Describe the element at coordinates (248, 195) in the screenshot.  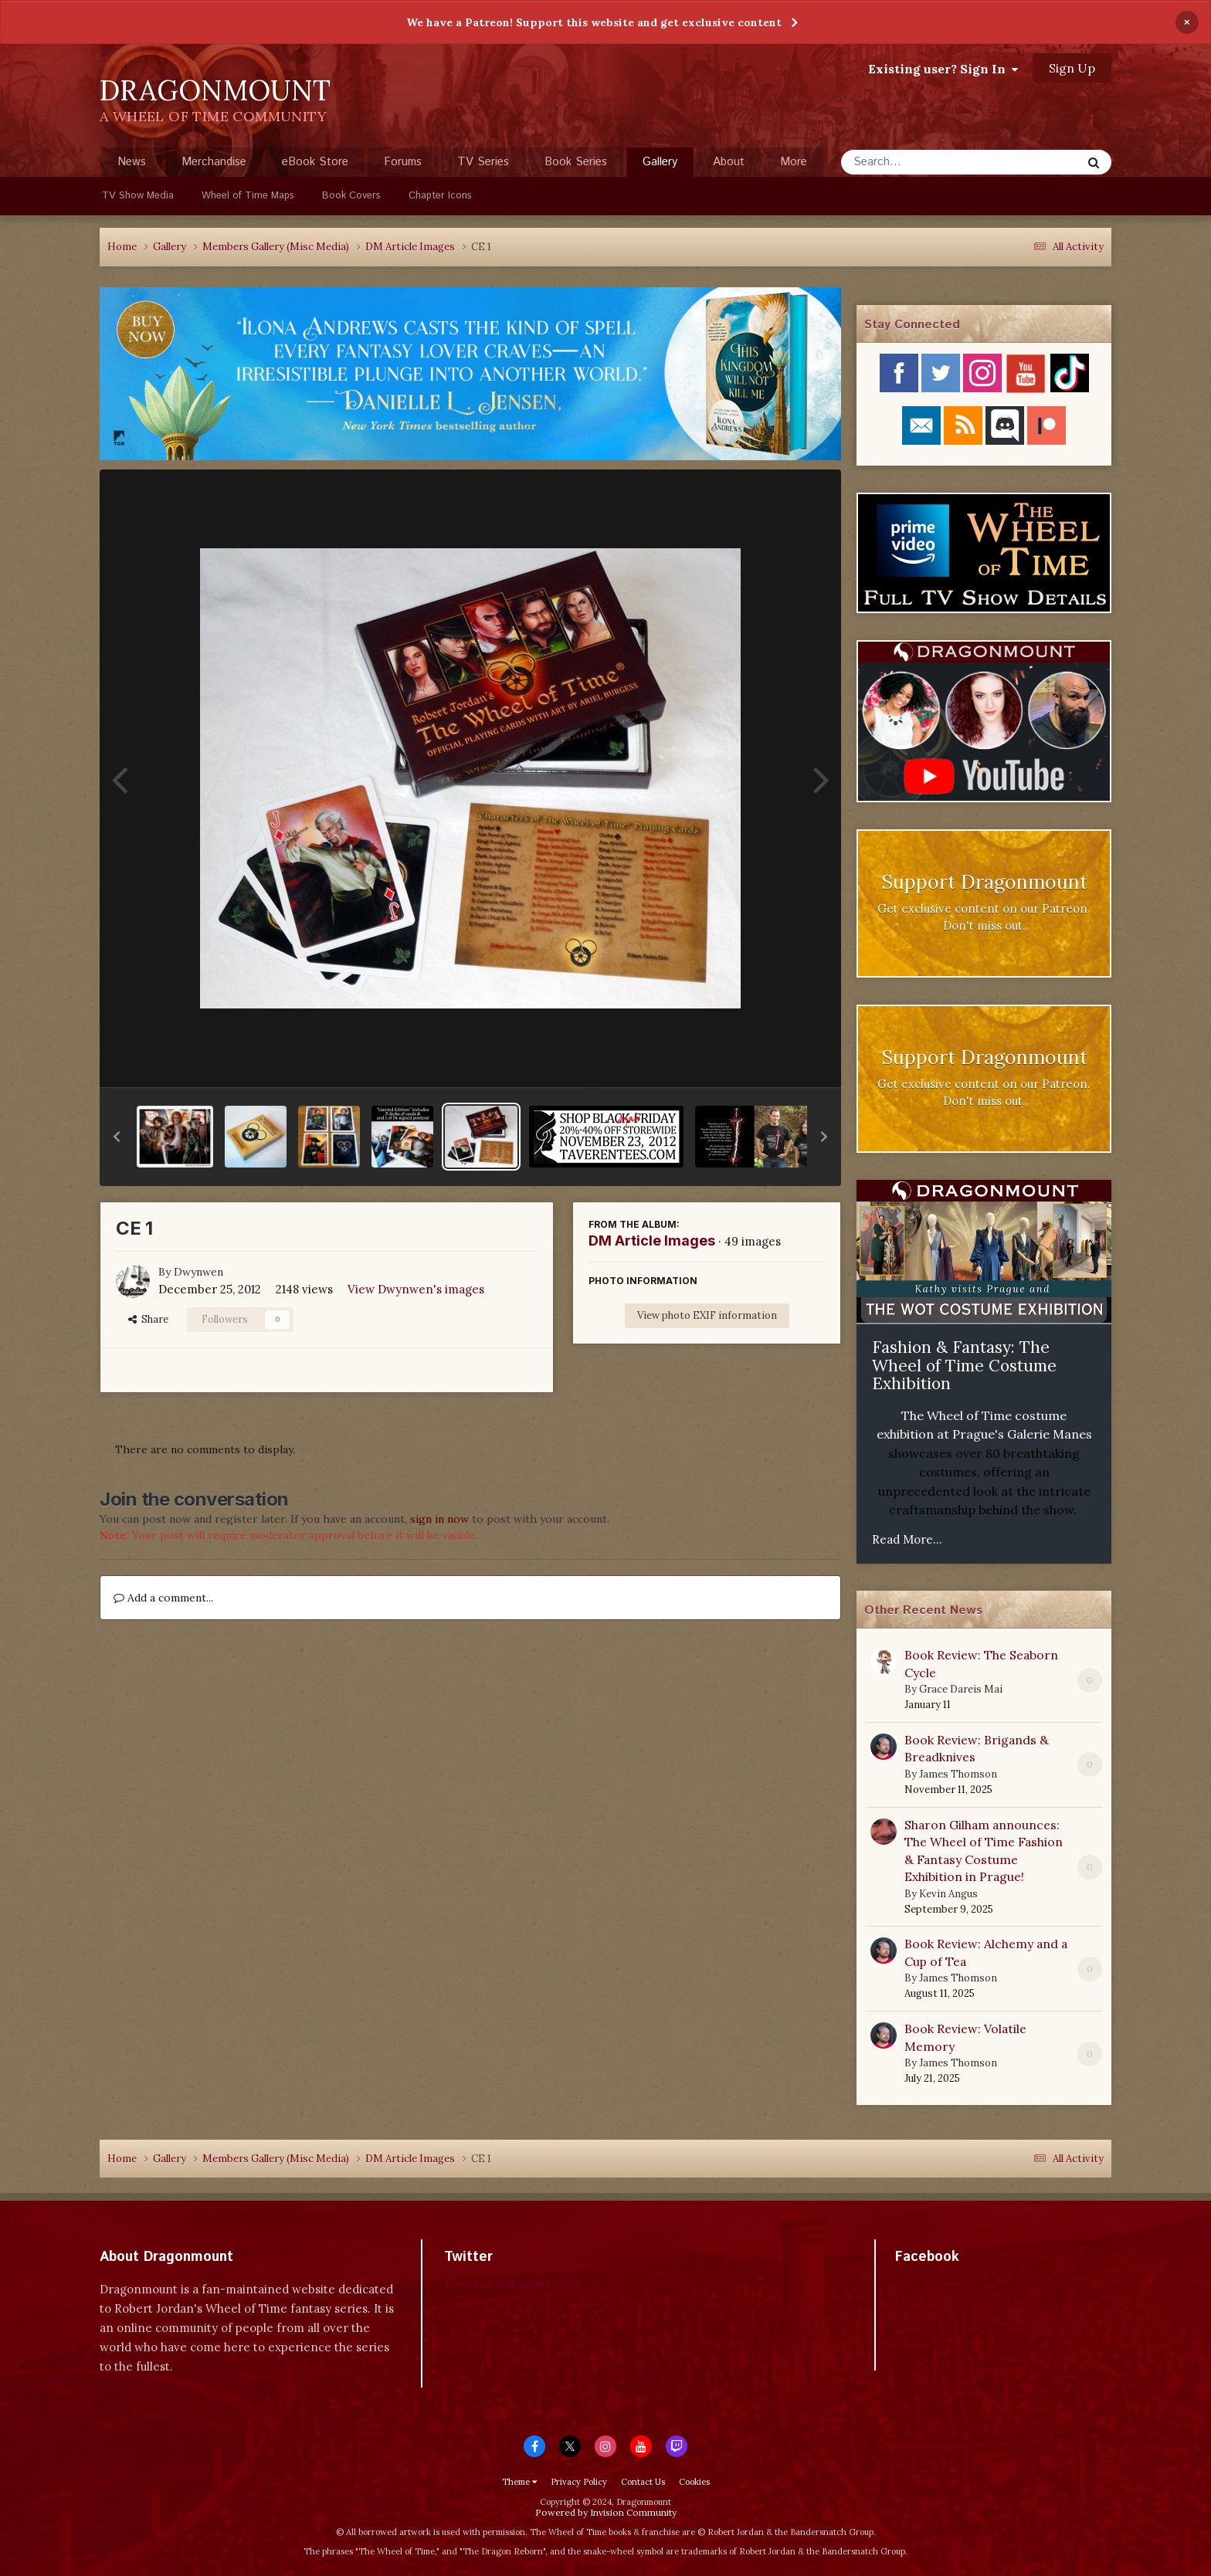
I see `Wheel of Time Maps` at that location.